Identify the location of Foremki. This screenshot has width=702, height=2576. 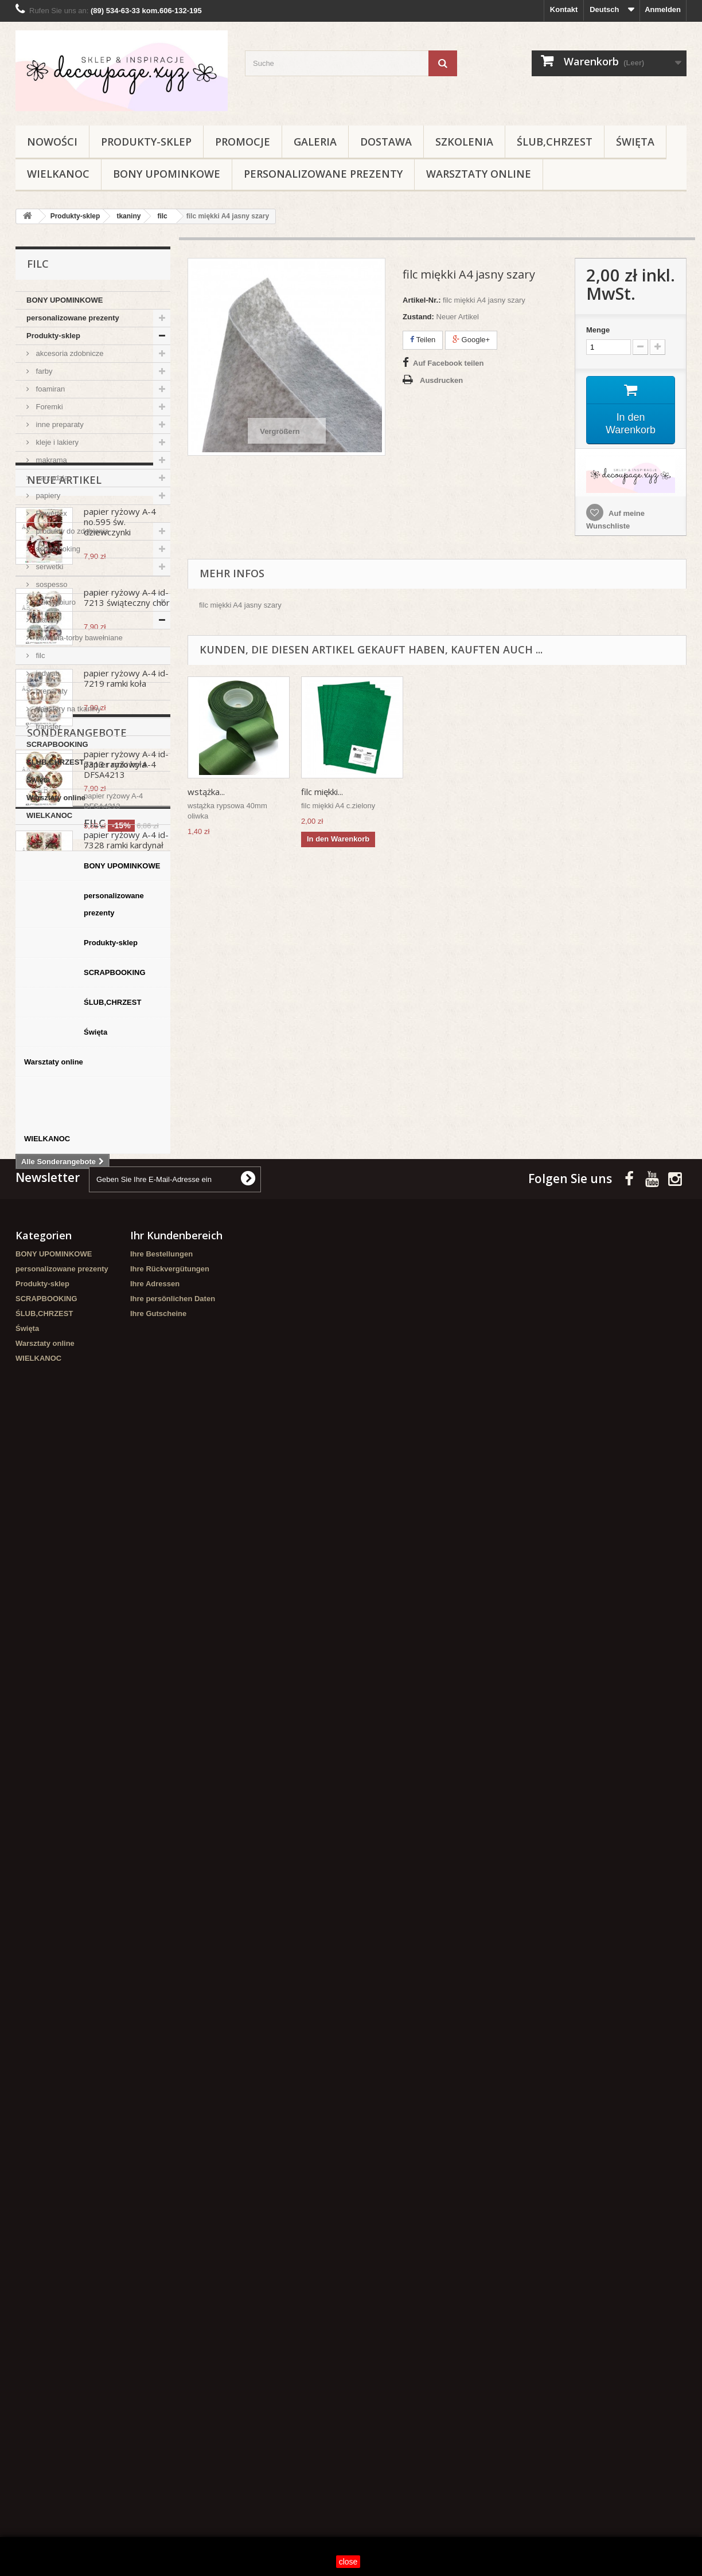
(48, 406).